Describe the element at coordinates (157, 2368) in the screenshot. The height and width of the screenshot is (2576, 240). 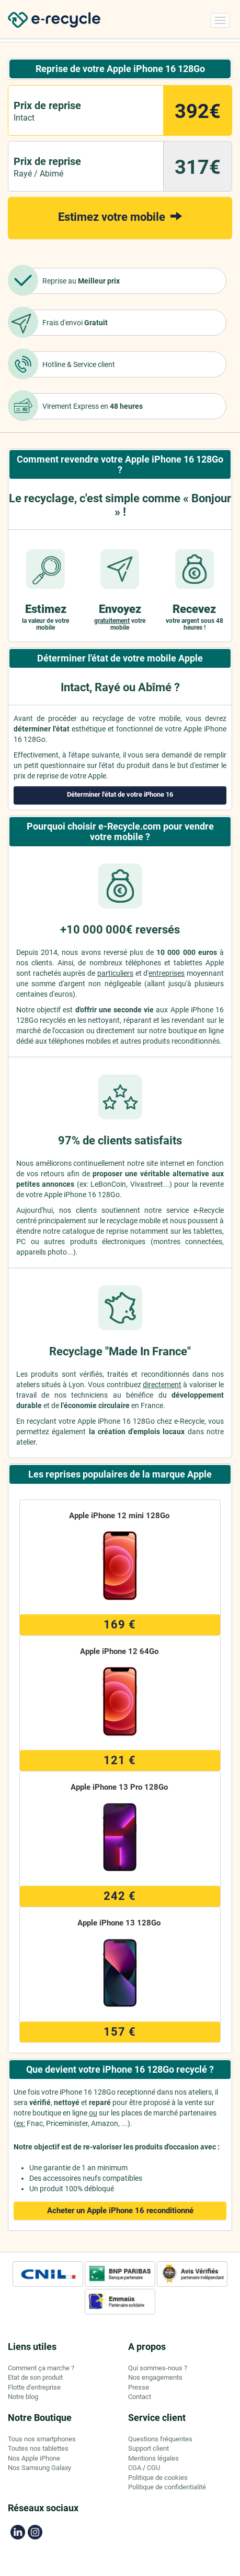
I see `Qui sommes-nous ?` at that location.